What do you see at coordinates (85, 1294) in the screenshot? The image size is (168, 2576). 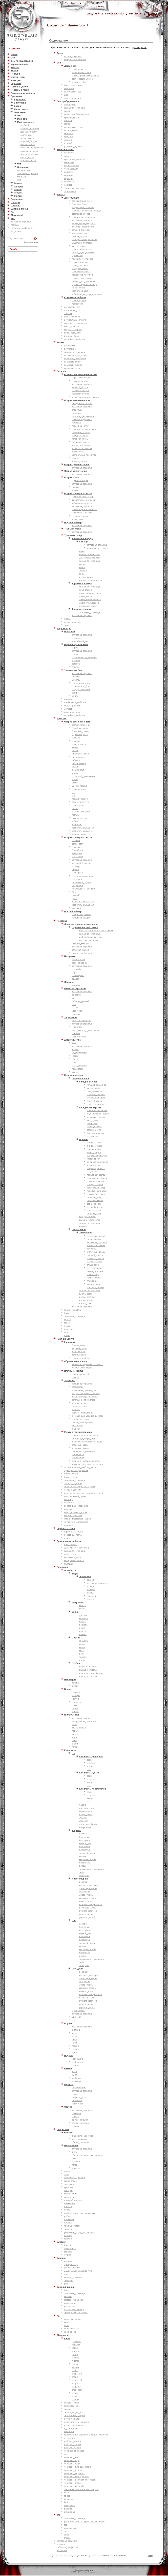 I see `школа_воды` at bounding box center [85, 1294].